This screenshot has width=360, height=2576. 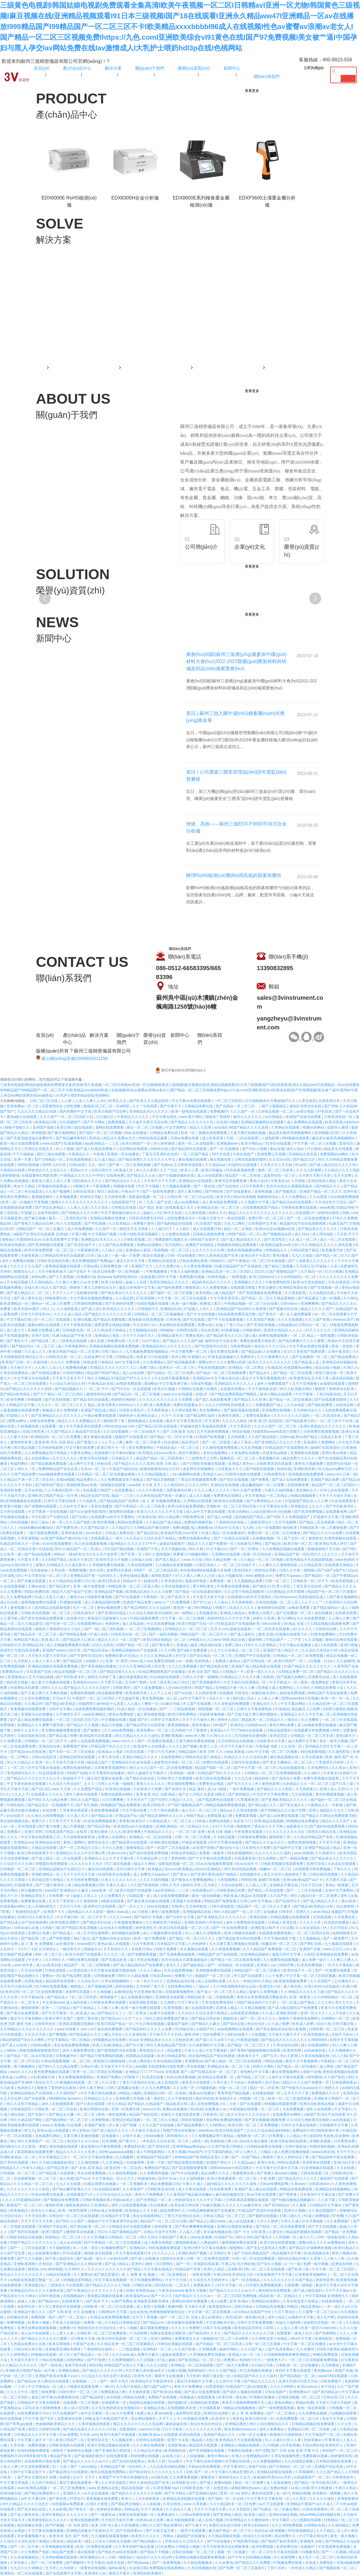 I want to click on 午夜视频在线观看一区二区, so click(x=78, y=2082).